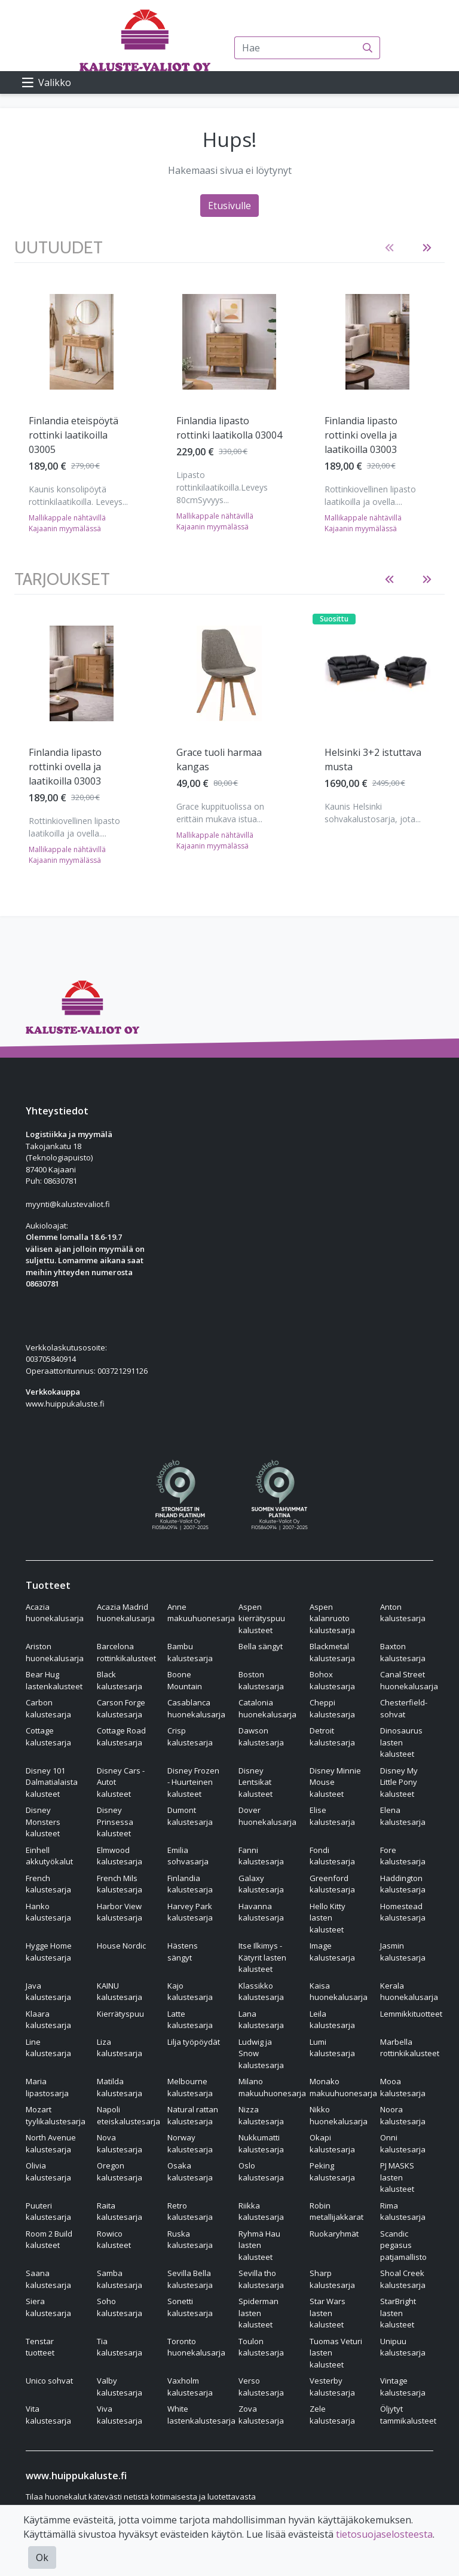  Describe the element at coordinates (261, 2386) in the screenshot. I see `Verso kalustesarja` at that location.